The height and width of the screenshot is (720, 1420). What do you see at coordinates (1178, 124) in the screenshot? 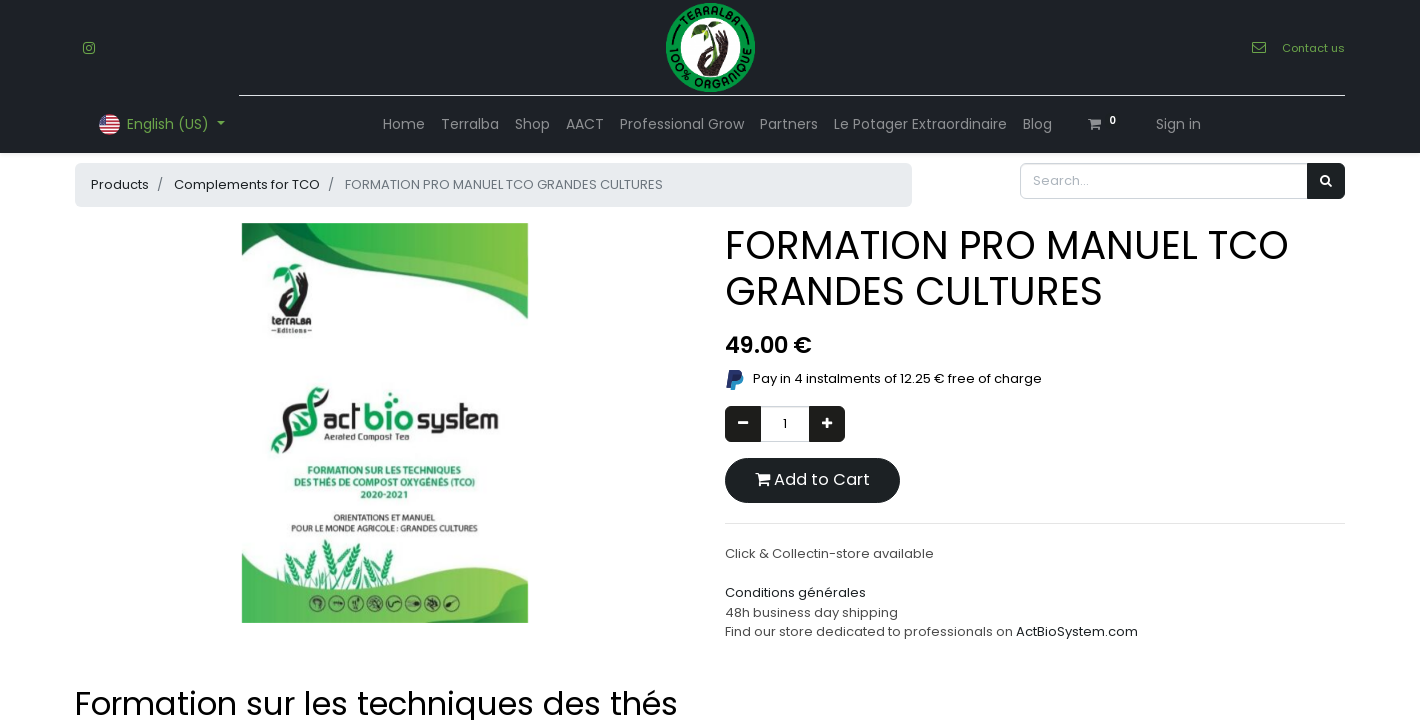
I see `Sign in` at bounding box center [1178, 124].